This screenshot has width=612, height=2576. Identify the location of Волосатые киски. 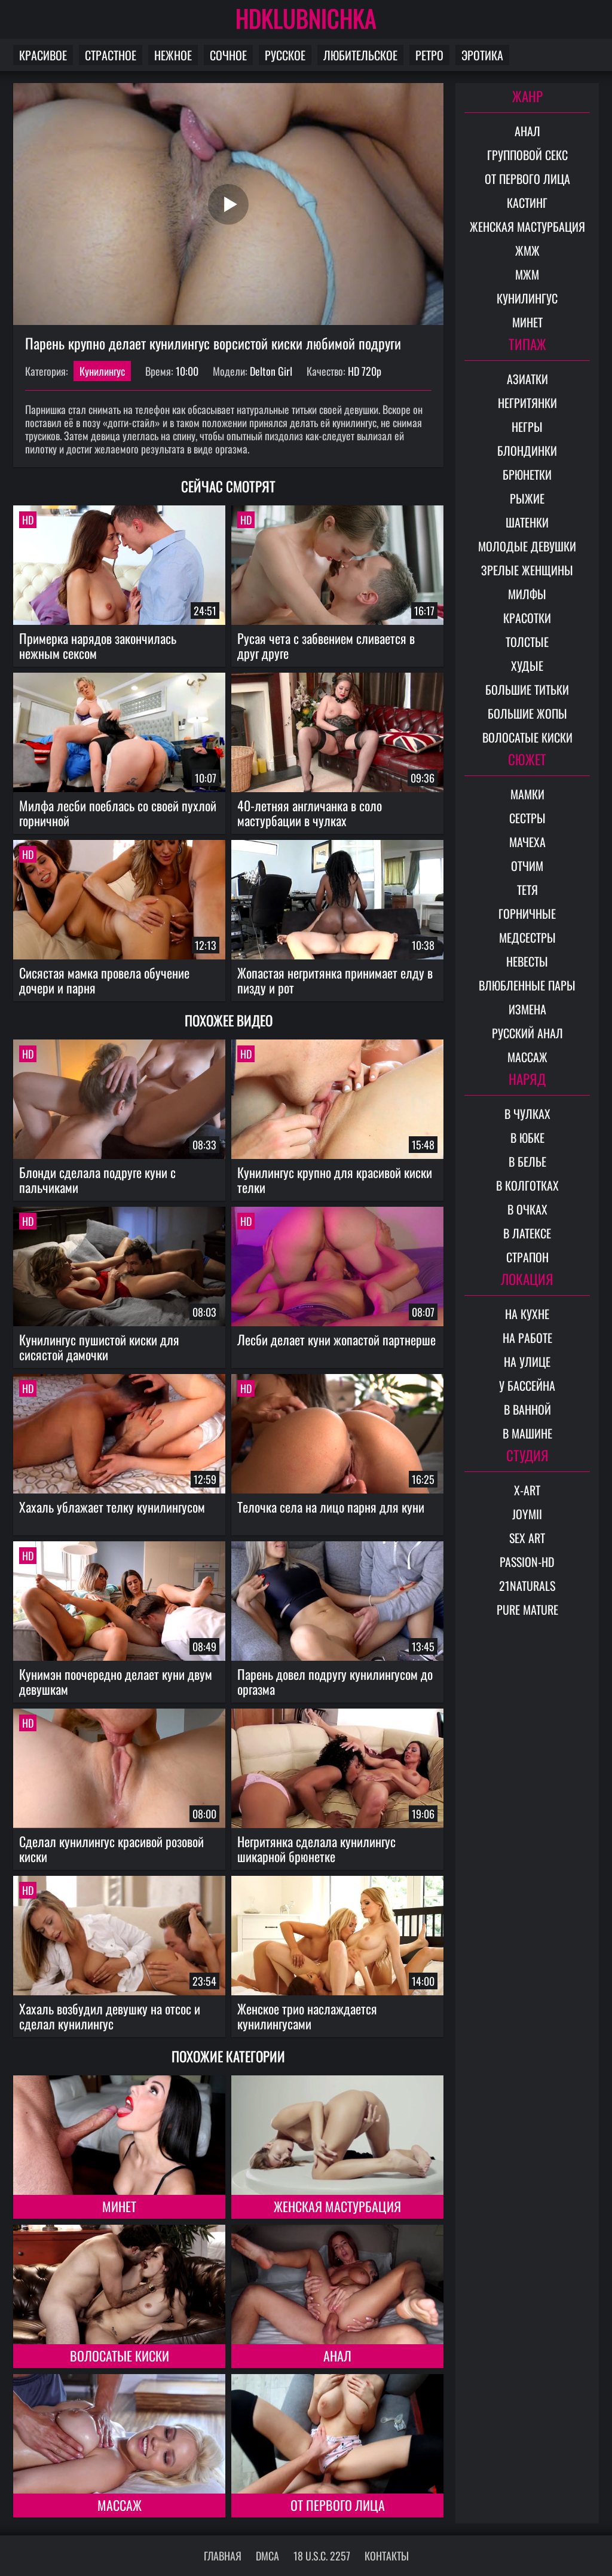
(119, 2355).